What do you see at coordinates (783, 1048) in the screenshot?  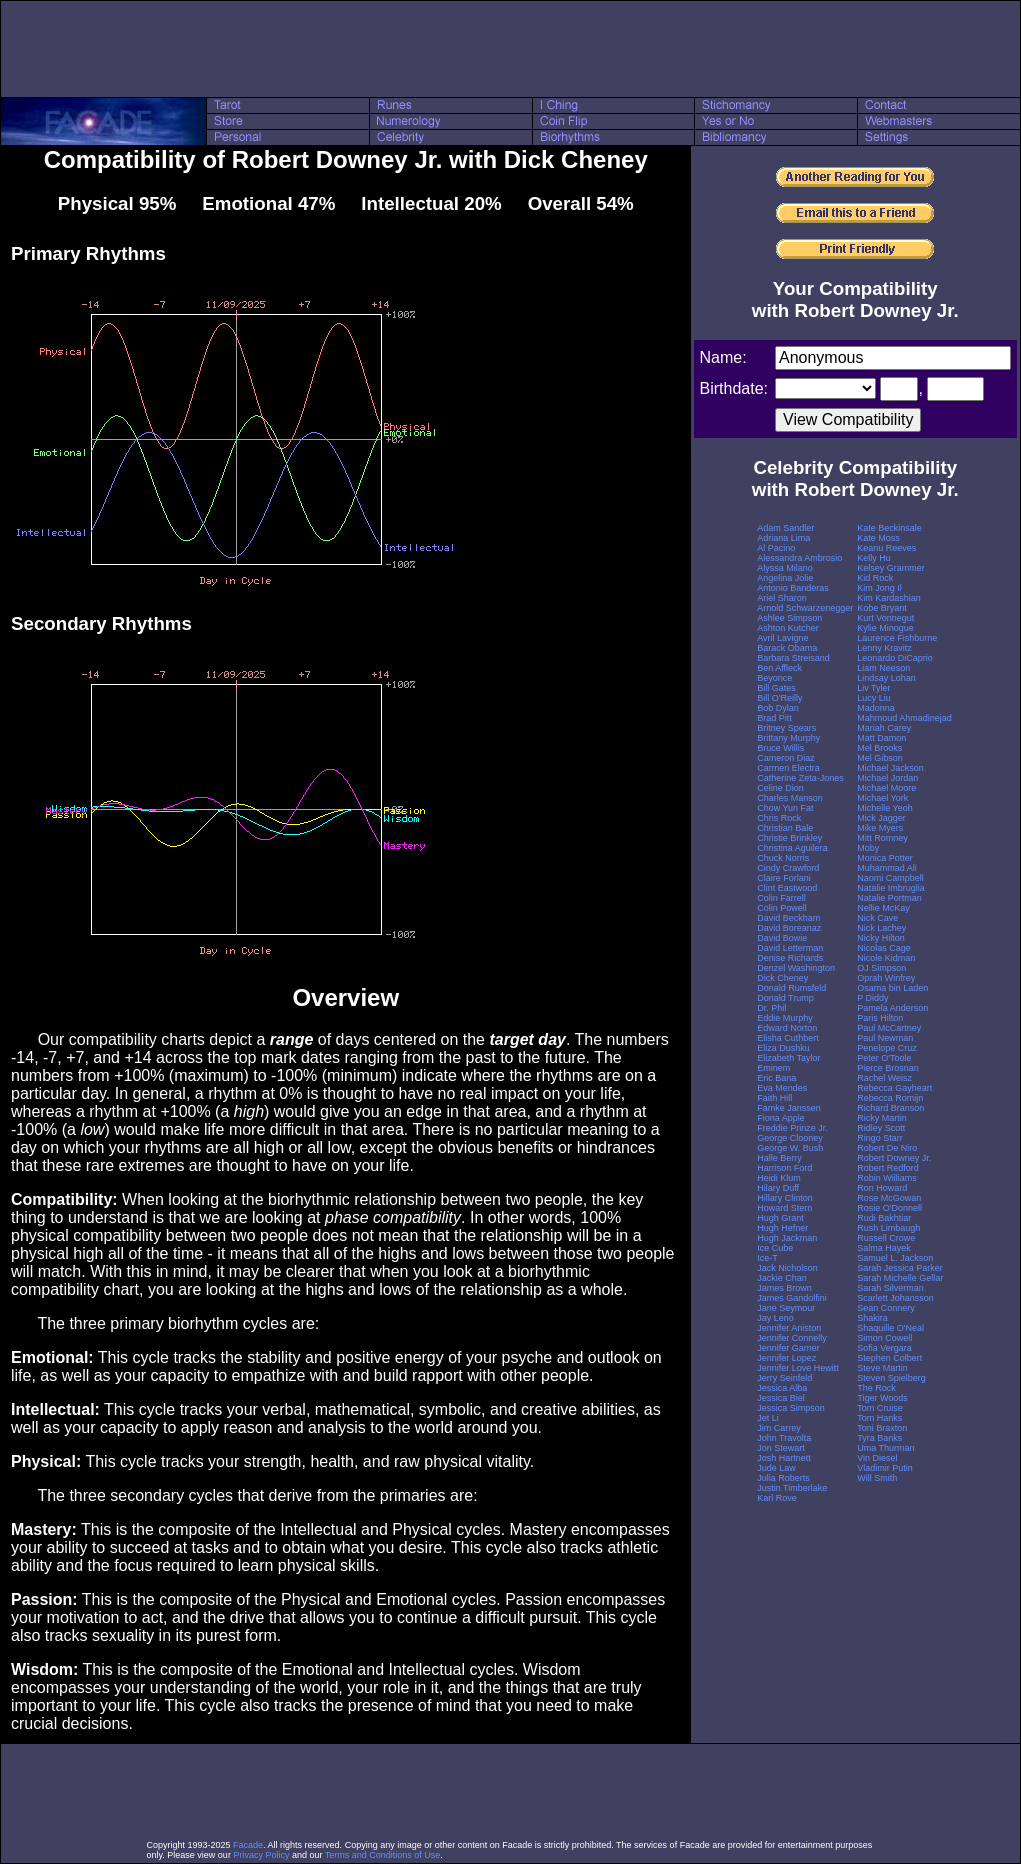 I see `Eliza Dushku` at bounding box center [783, 1048].